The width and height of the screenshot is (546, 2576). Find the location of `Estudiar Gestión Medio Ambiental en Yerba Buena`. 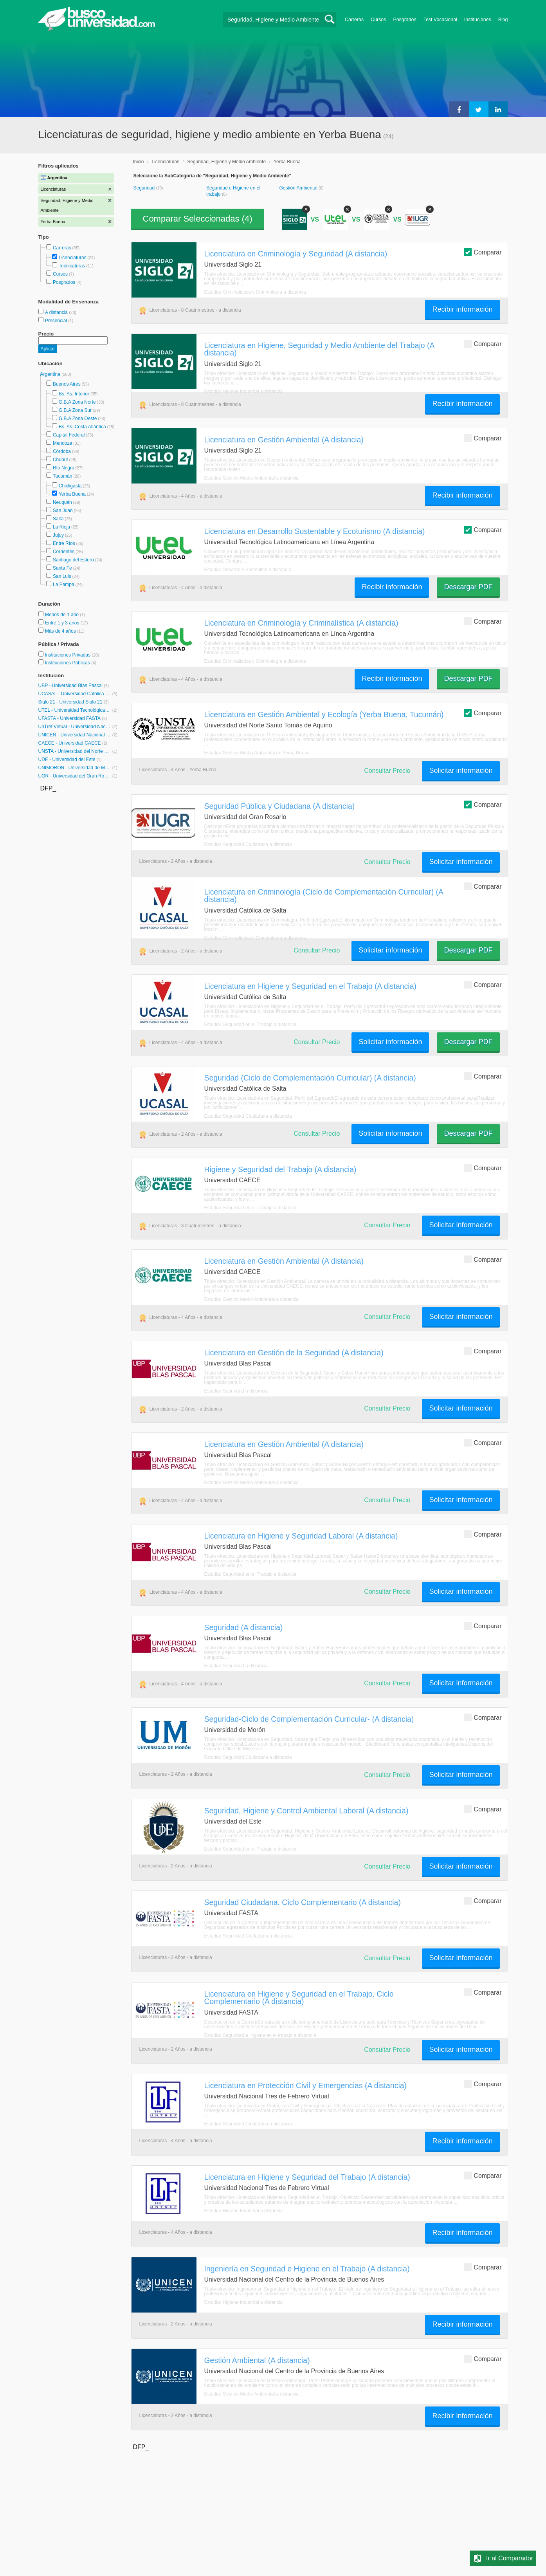

Estudiar Gestión Medio Ambiental en Yerba Buena is located at coordinates (257, 753).